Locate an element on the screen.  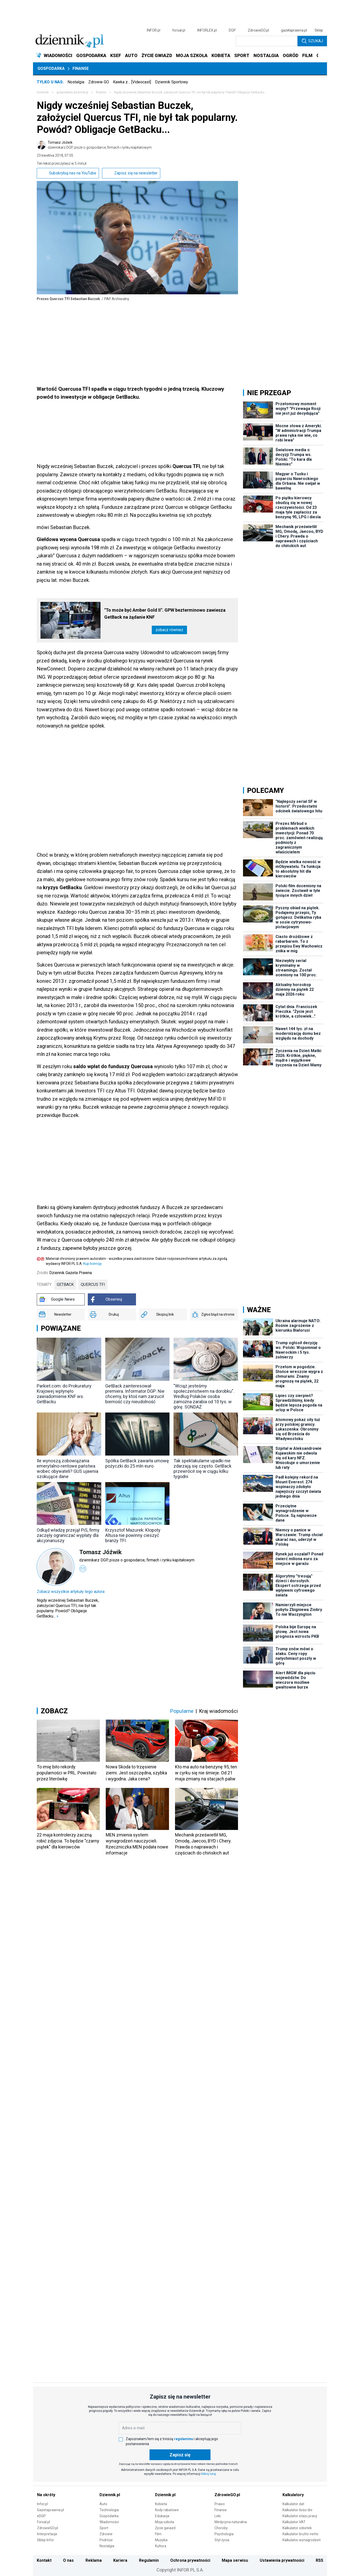
Szukaj is located at coordinates (312, 41).